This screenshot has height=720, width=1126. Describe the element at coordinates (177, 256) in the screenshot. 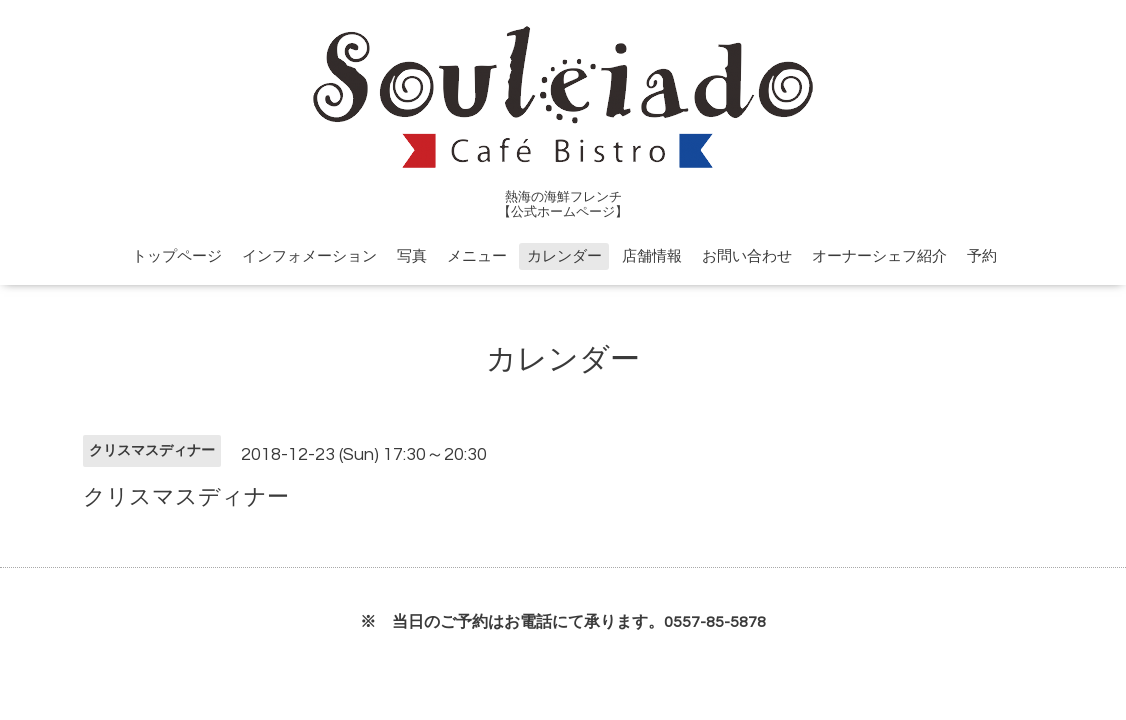

I see `トップページ` at that location.